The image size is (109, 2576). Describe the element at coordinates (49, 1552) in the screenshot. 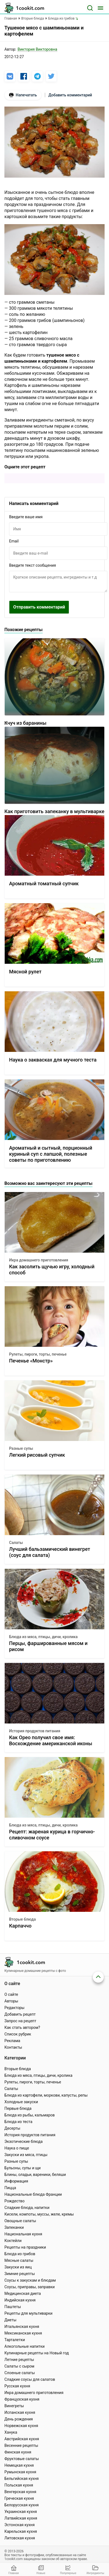

I see `Лучший бальзамический винегрет (соус для салата)` at that location.